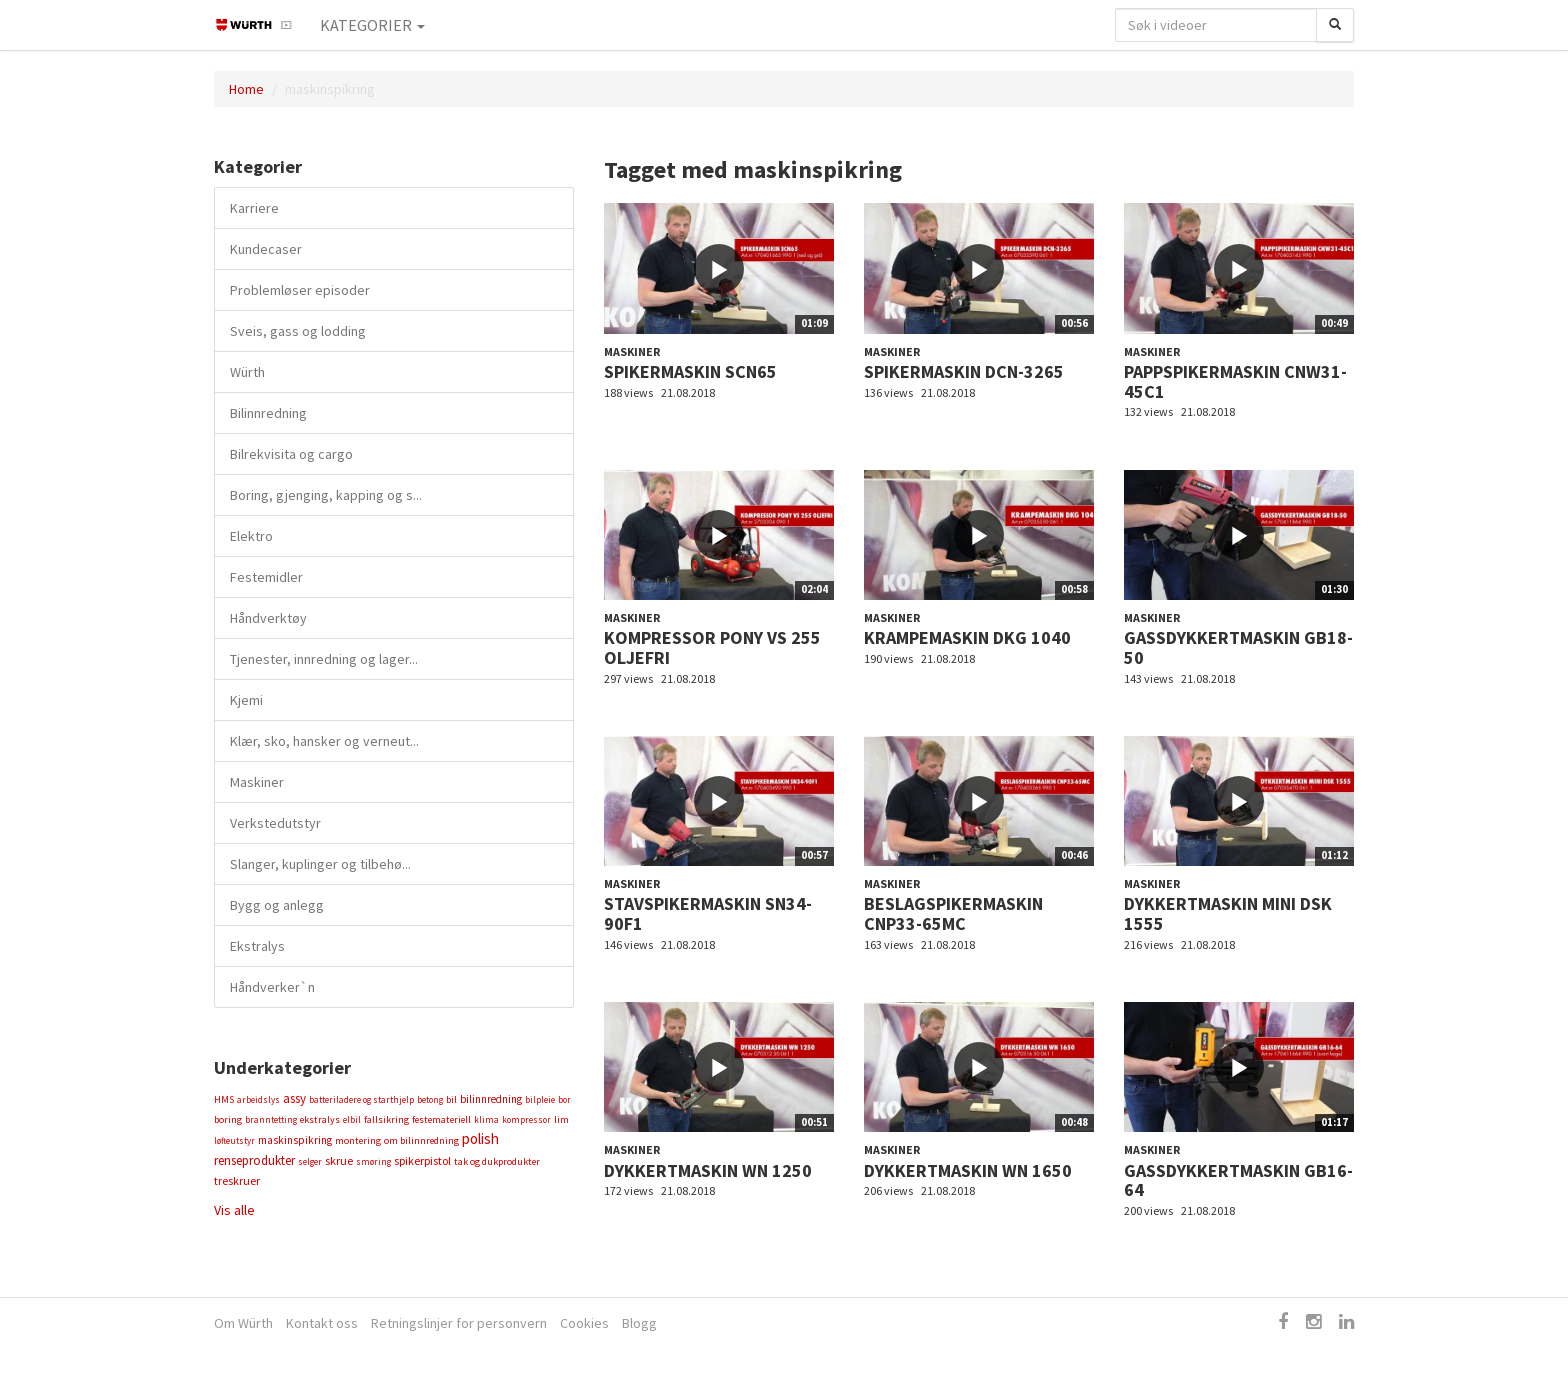  What do you see at coordinates (258, 1099) in the screenshot?
I see `arbeidslys` at bounding box center [258, 1099].